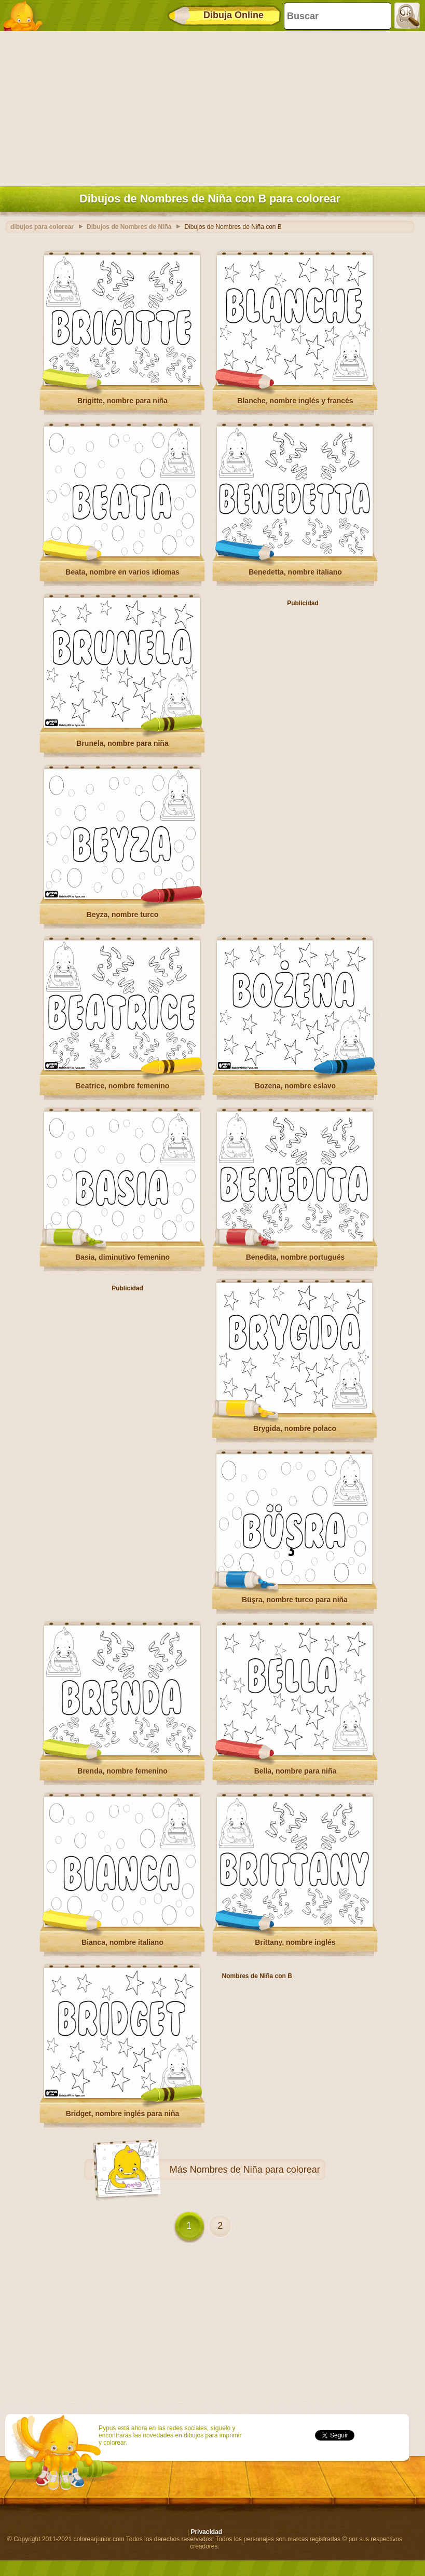  Describe the element at coordinates (122, 572) in the screenshot. I see `Beata, nombre en varios idiomas` at that location.